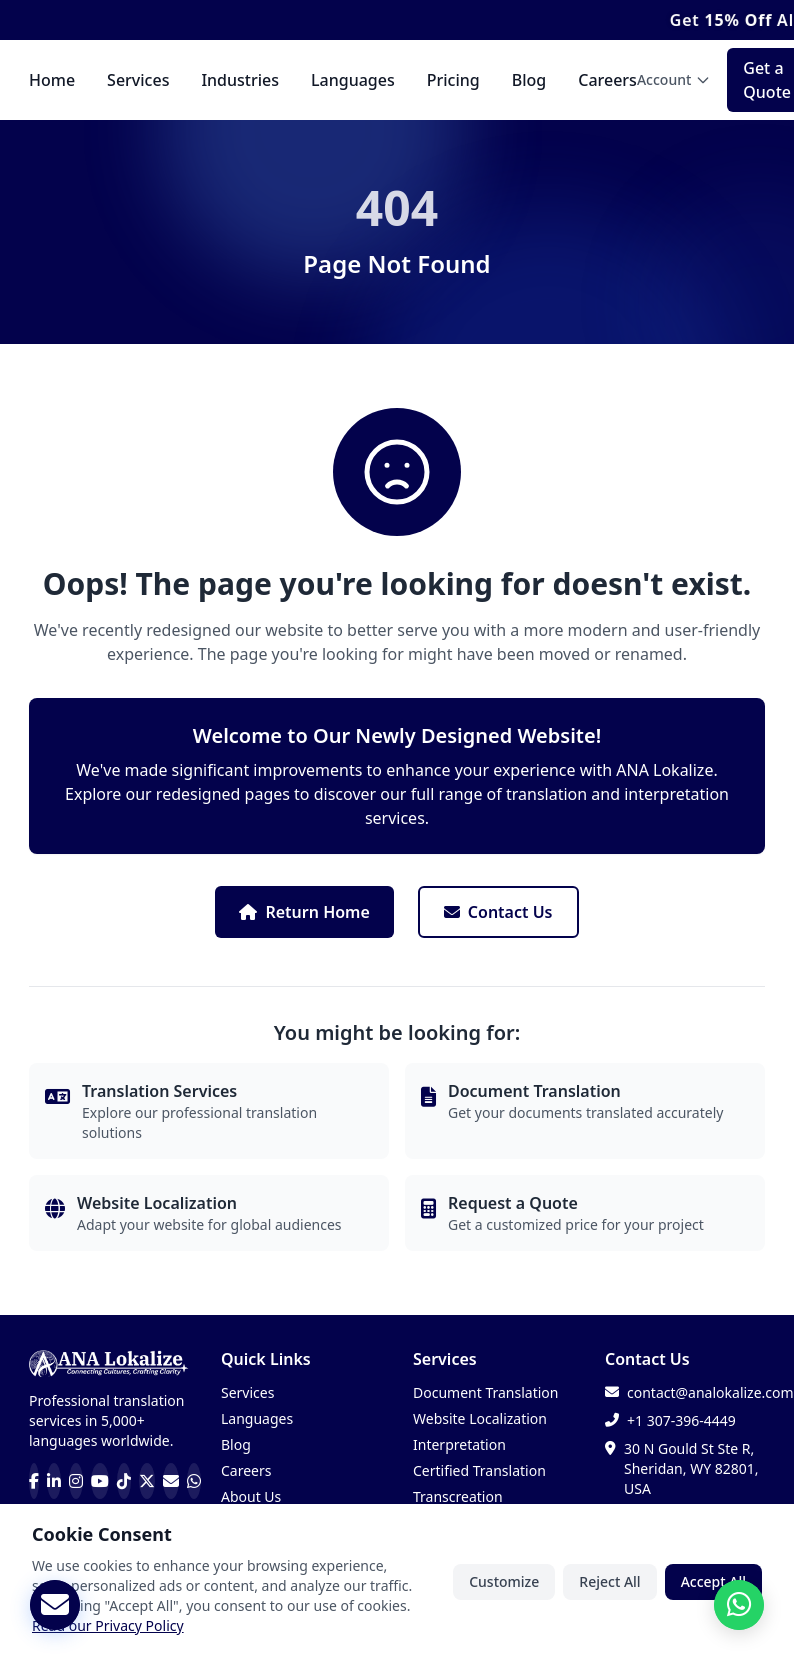 This screenshot has width=794, height=1660. I want to click on Reject All, so click(609, 1586).